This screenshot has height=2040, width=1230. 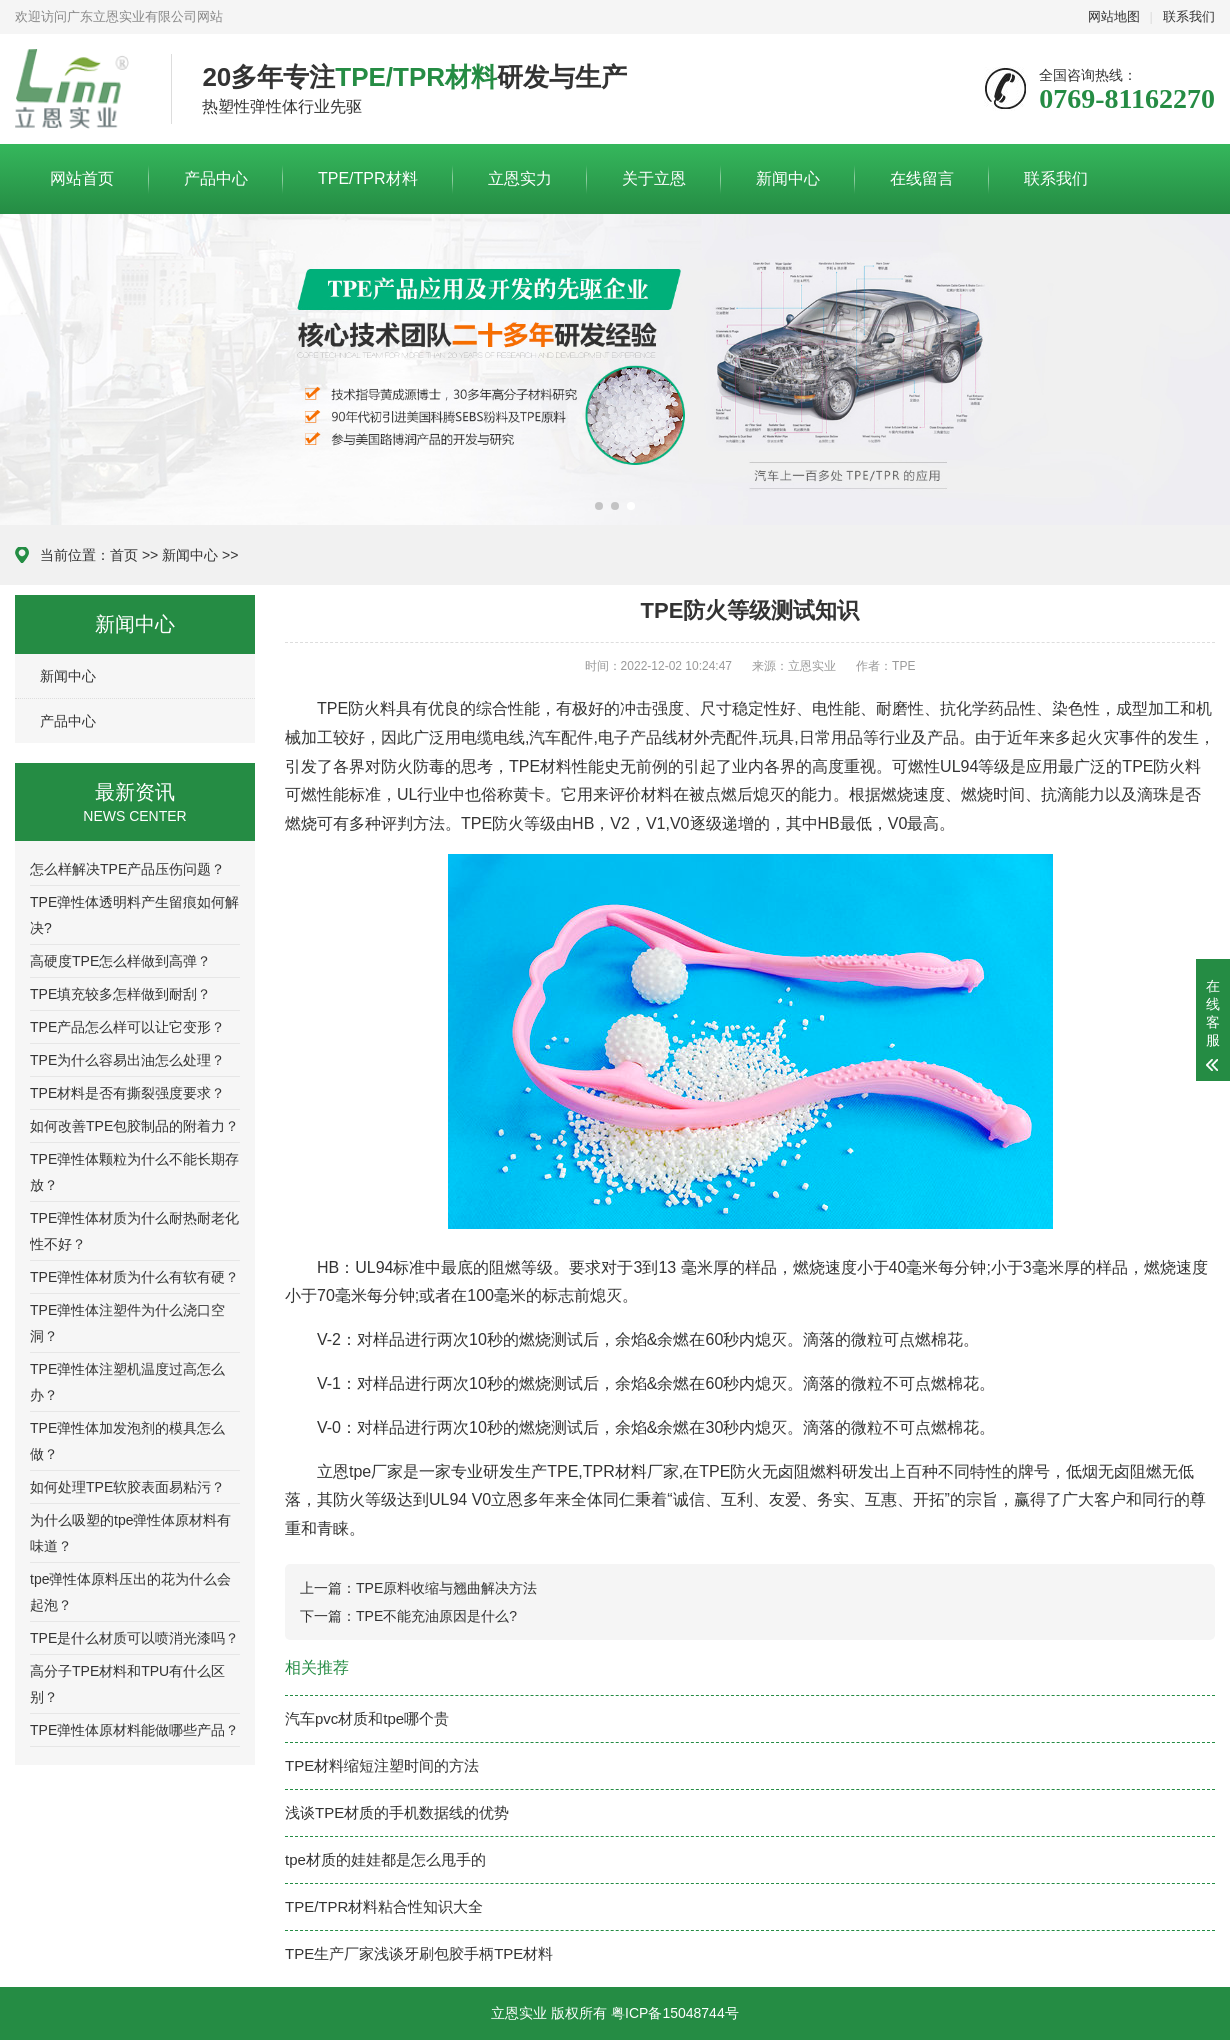 I want to click on 粤ICP备15048744号, so click(x=675, y=2013).